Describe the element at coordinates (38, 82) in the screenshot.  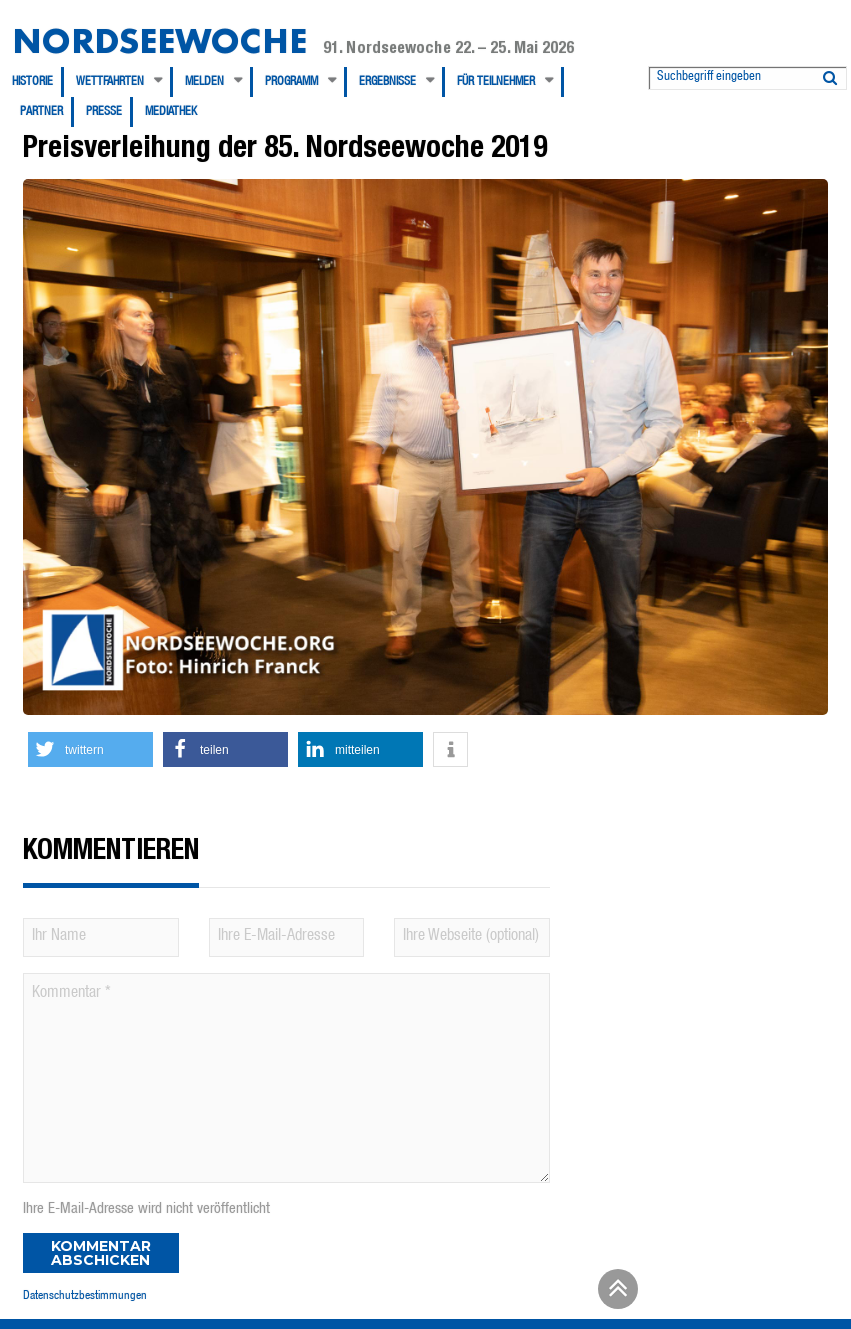
I see `[menuitem]` at that location.